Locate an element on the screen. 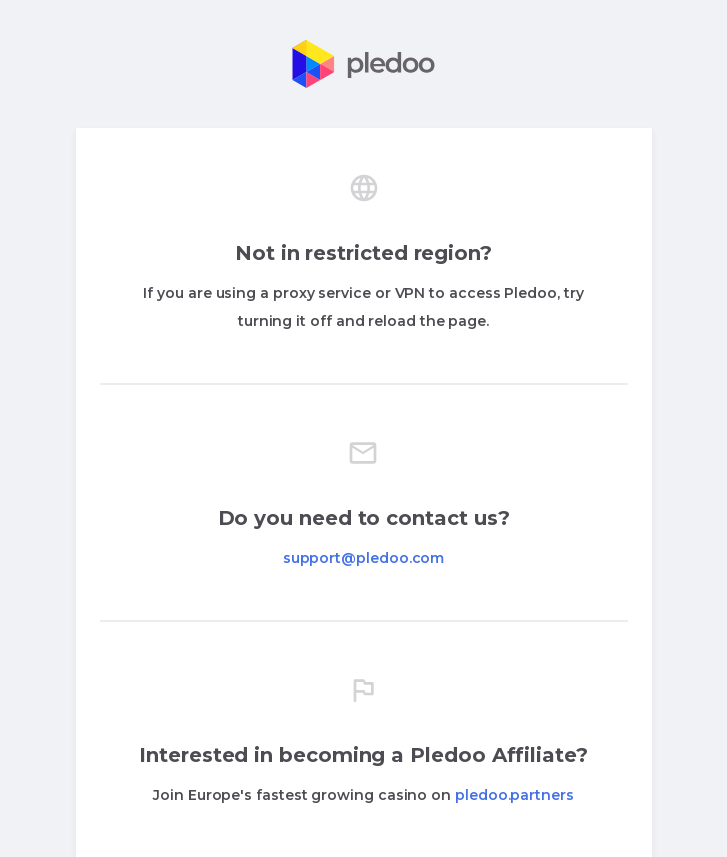 This screenshot has height=857, width=727. pledoo.partners is located at coordinates (514, 795).